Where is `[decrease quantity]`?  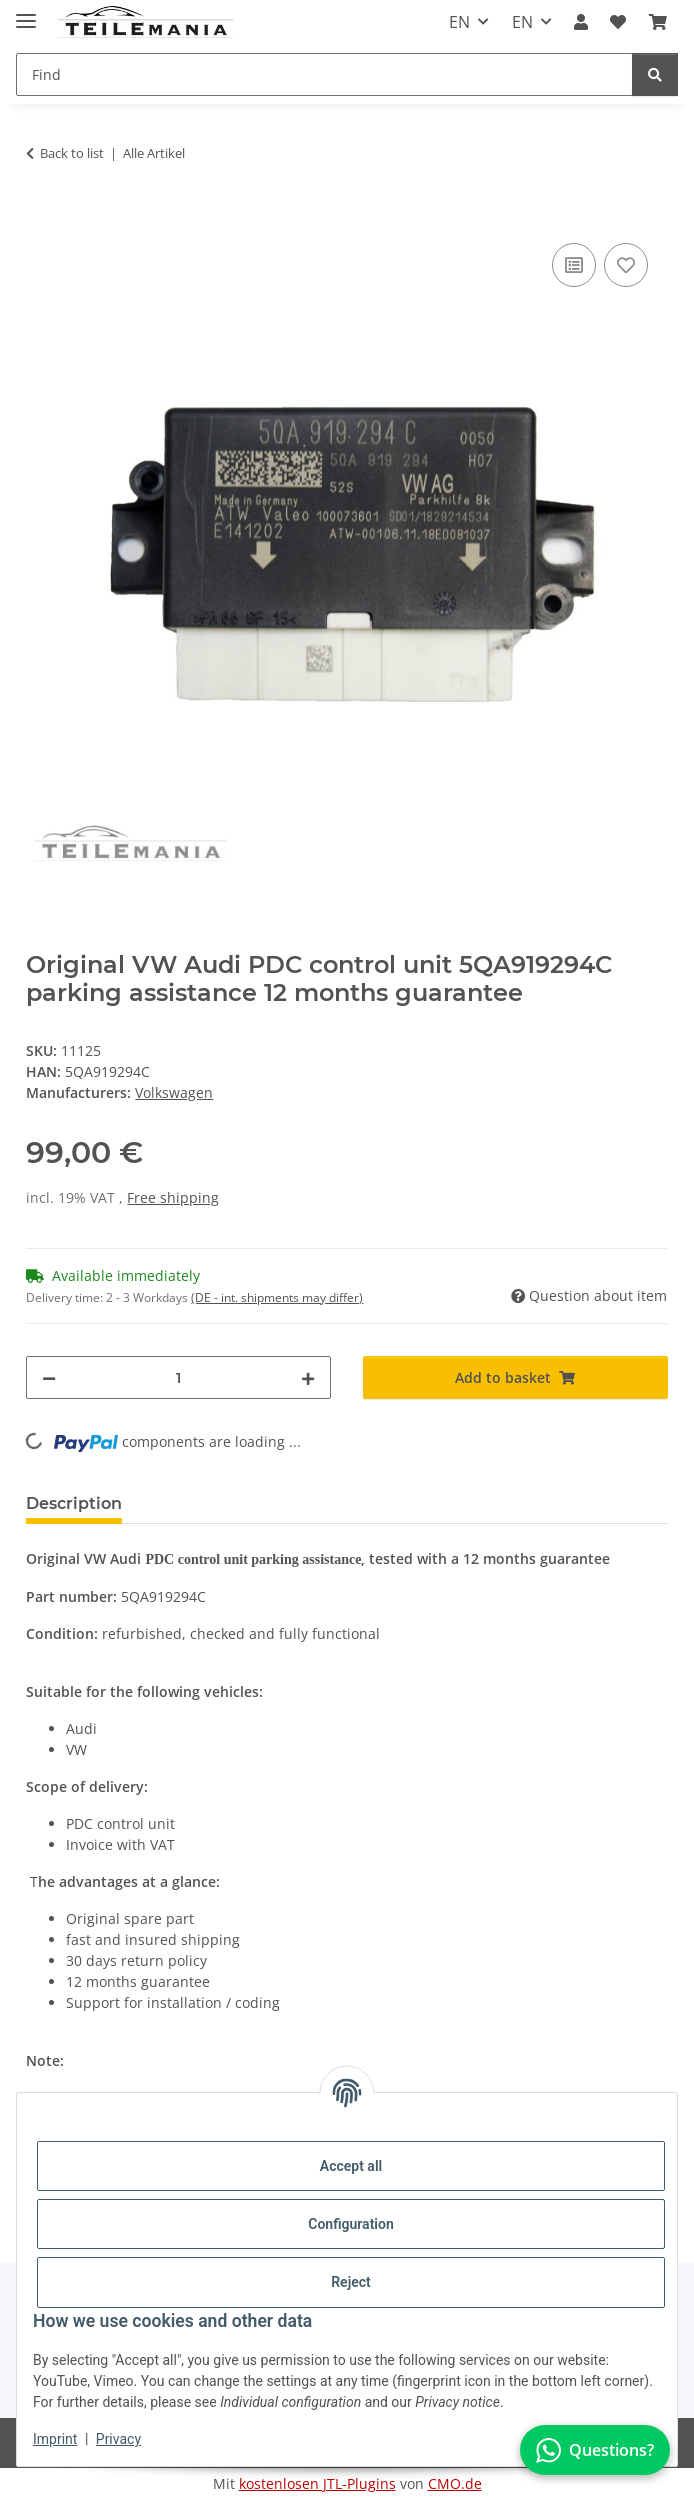
[decrease quantity] is located at coordinates (49, 1377).